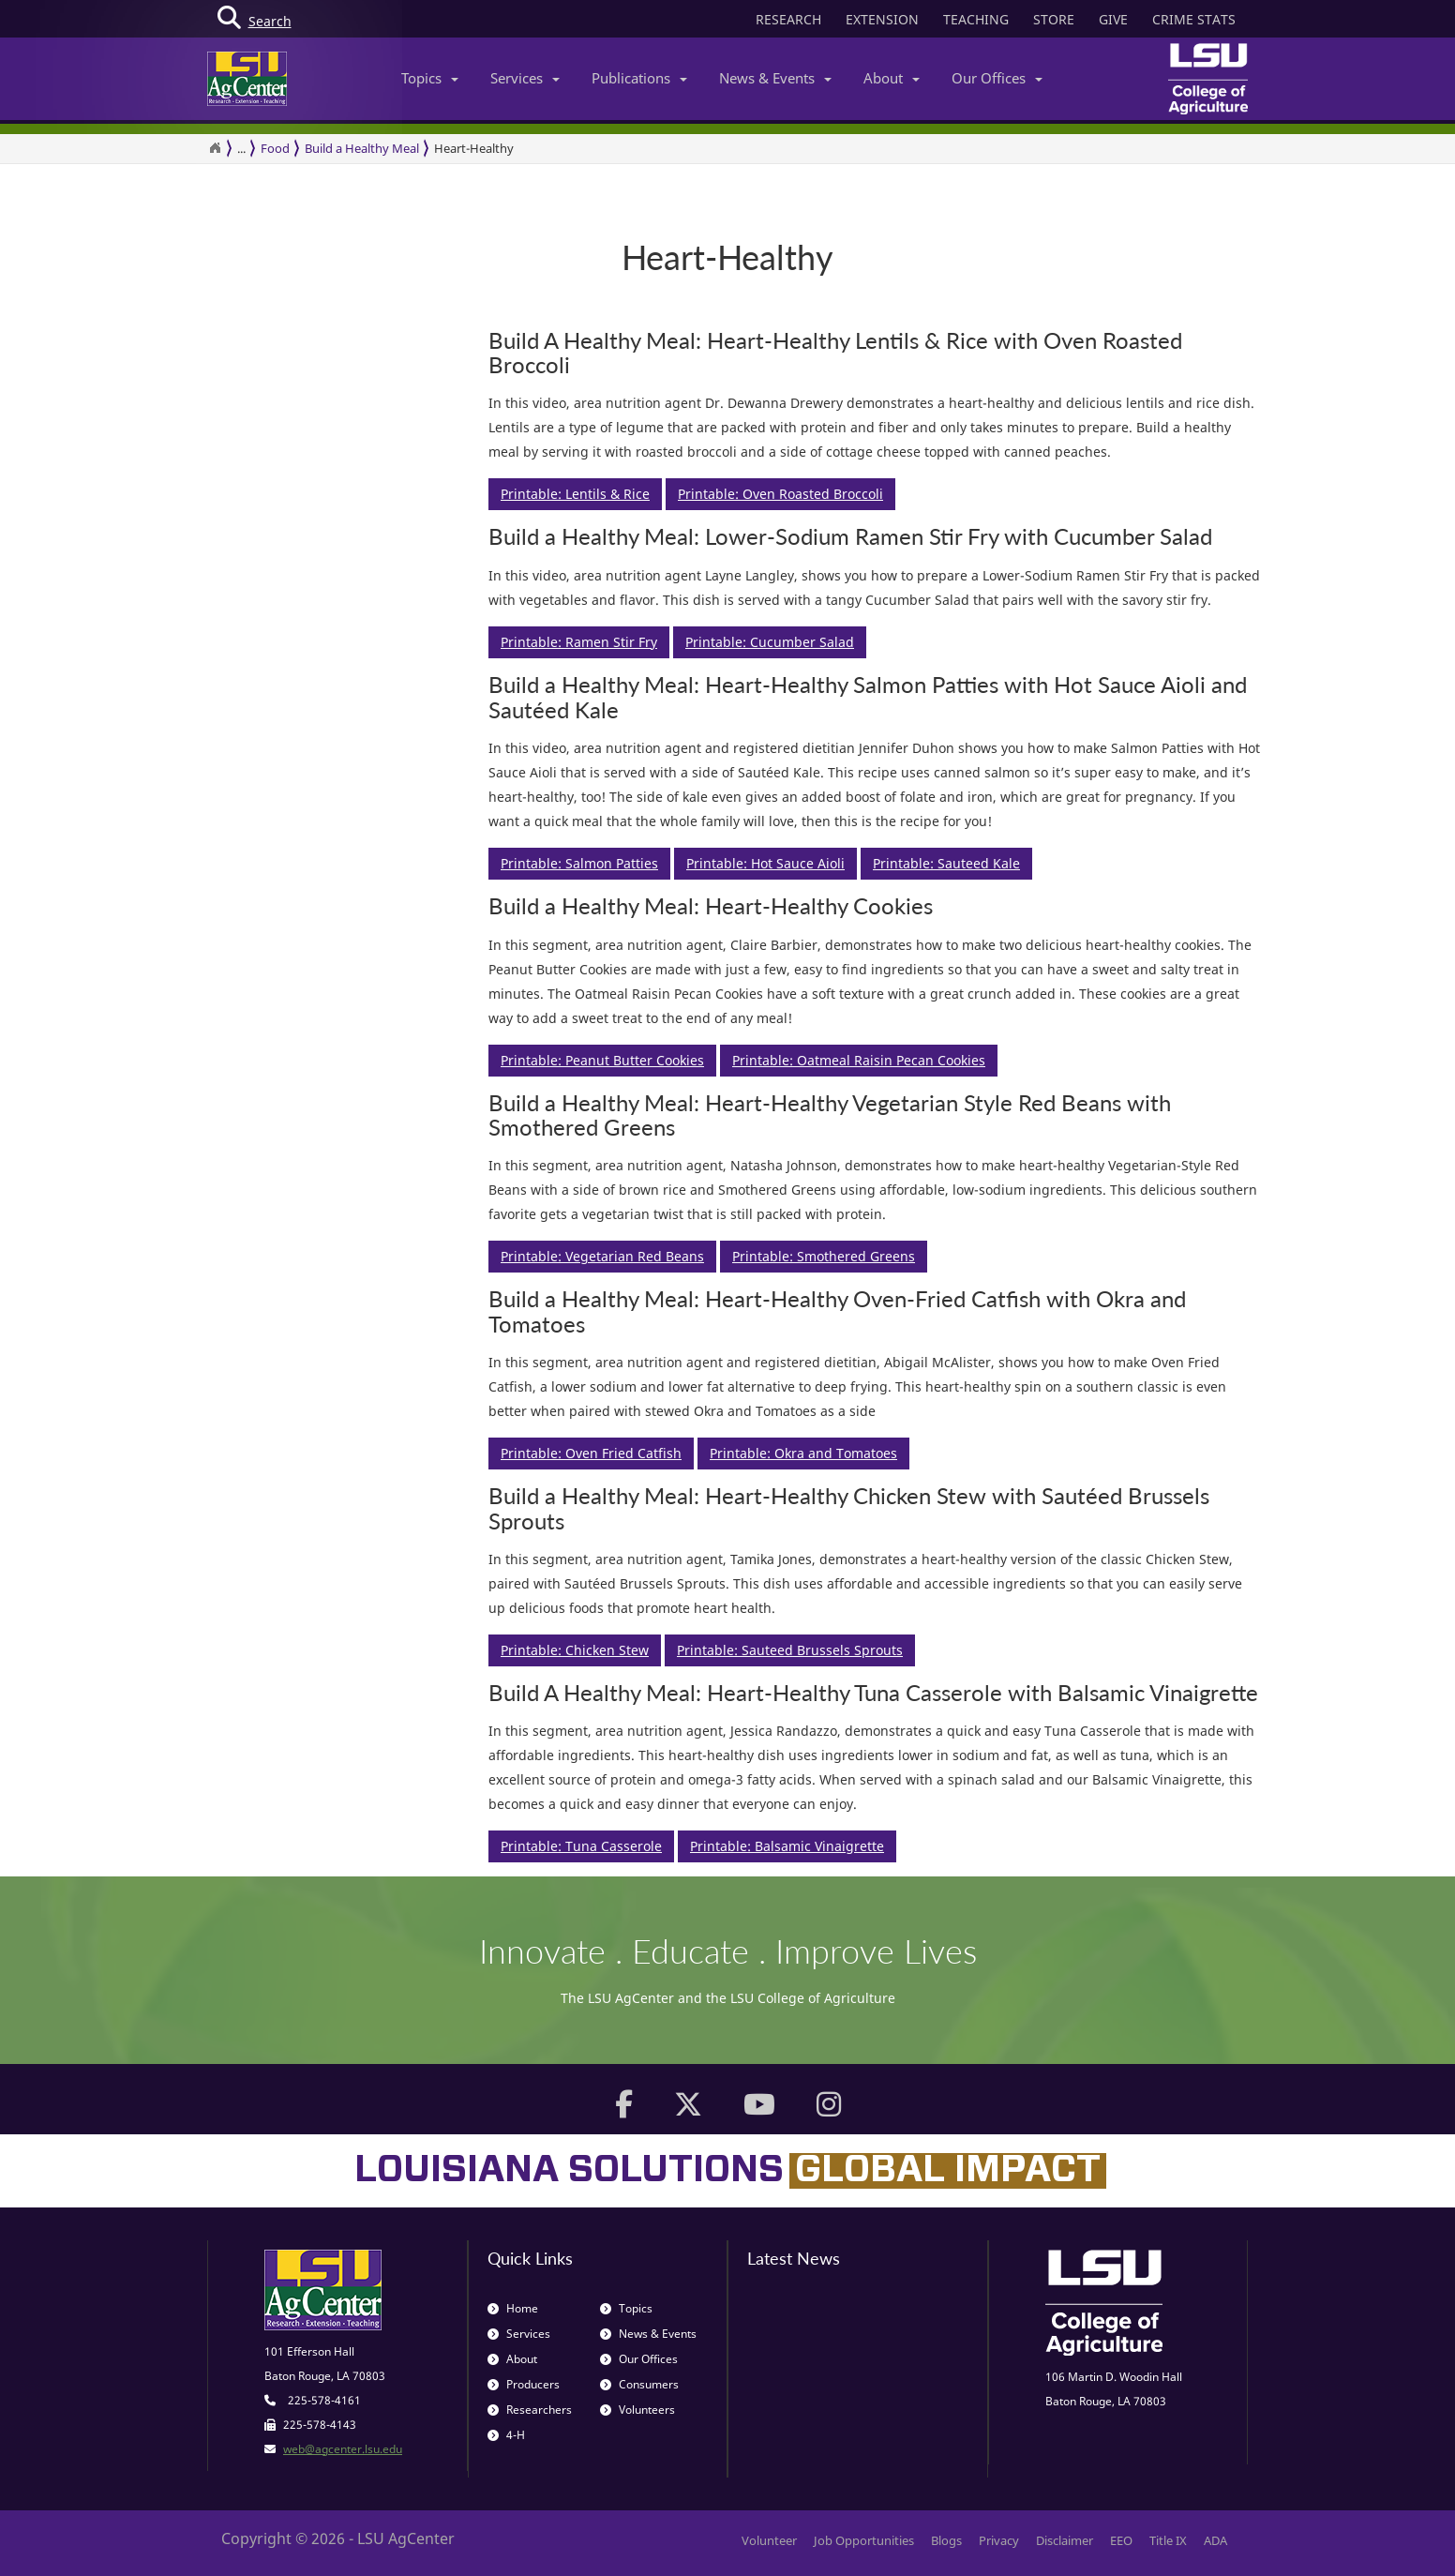 The width and height of the screenshot is (1455, 2576). I want to click on Printable: Hot Sauce Aioli, so click(765, 863).